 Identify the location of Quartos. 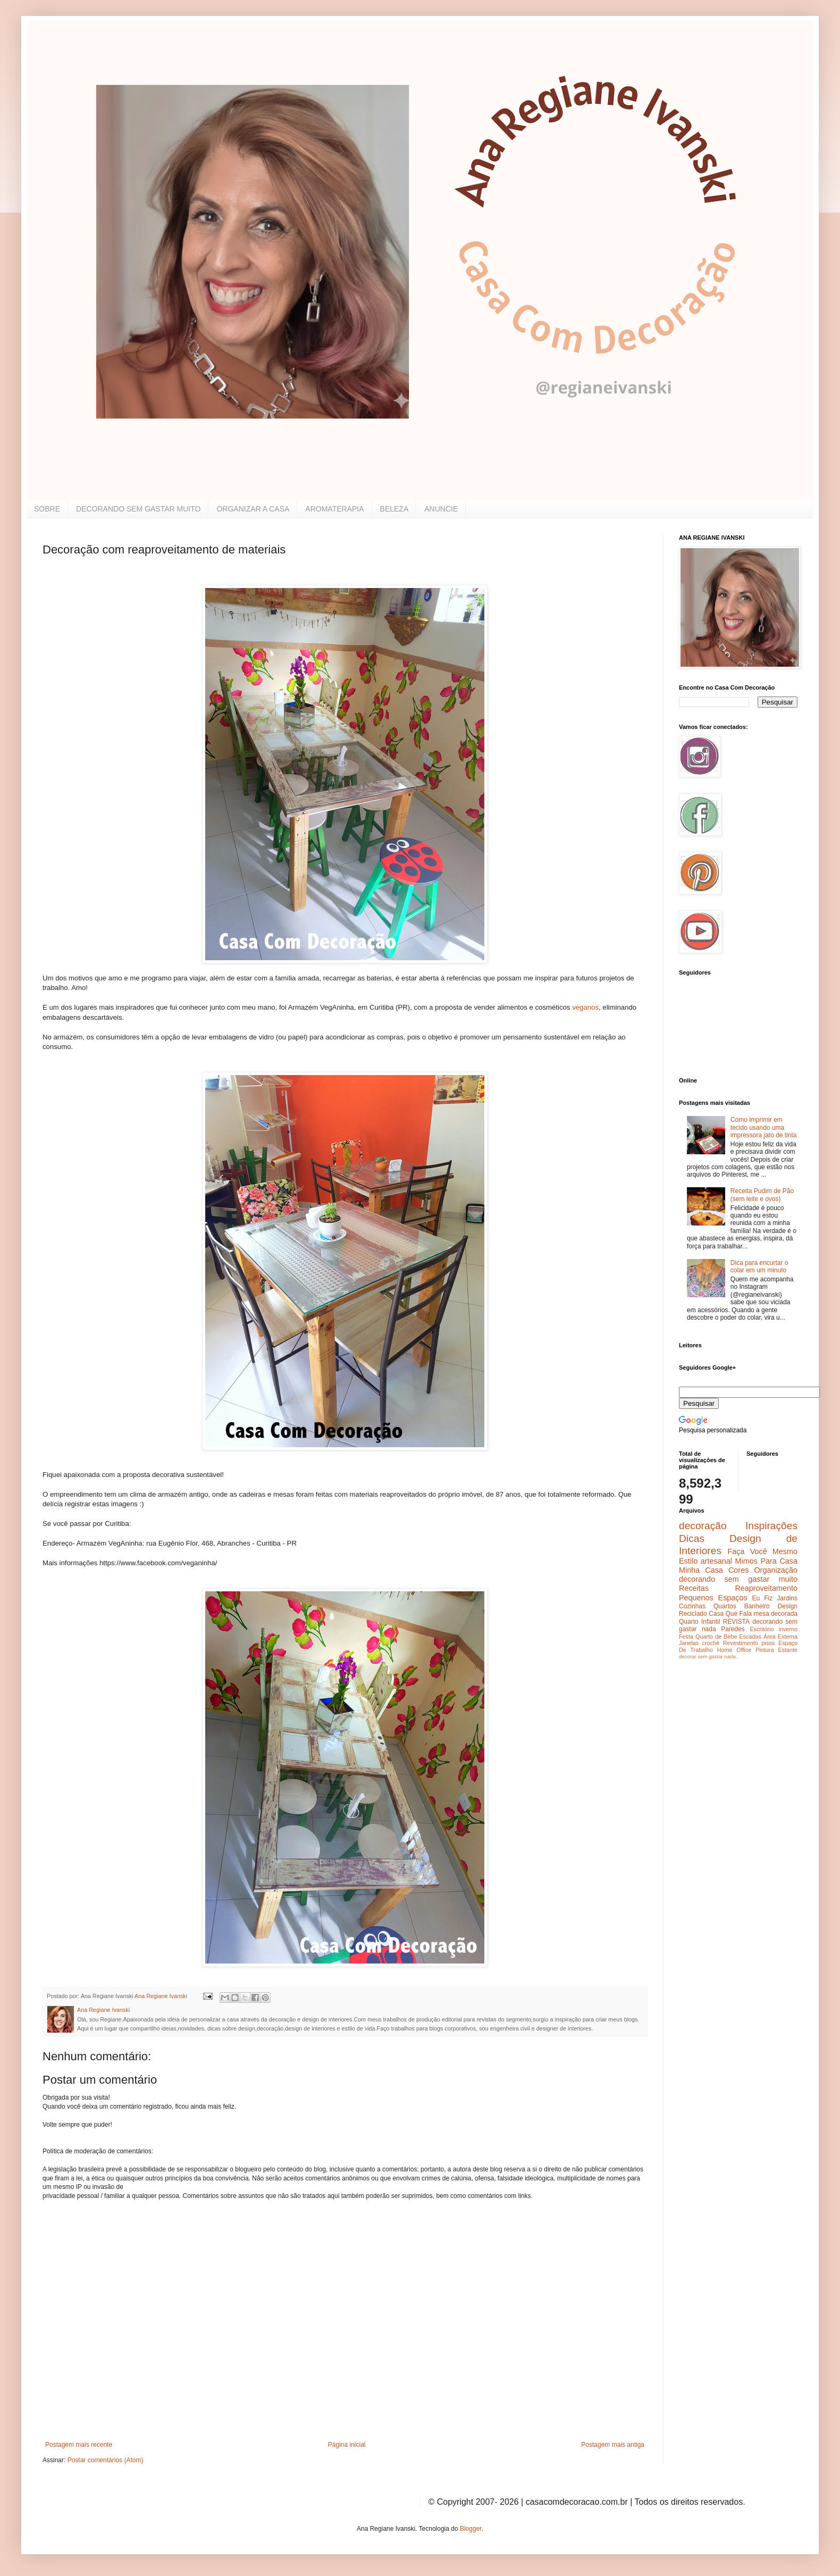
(724, 1606).